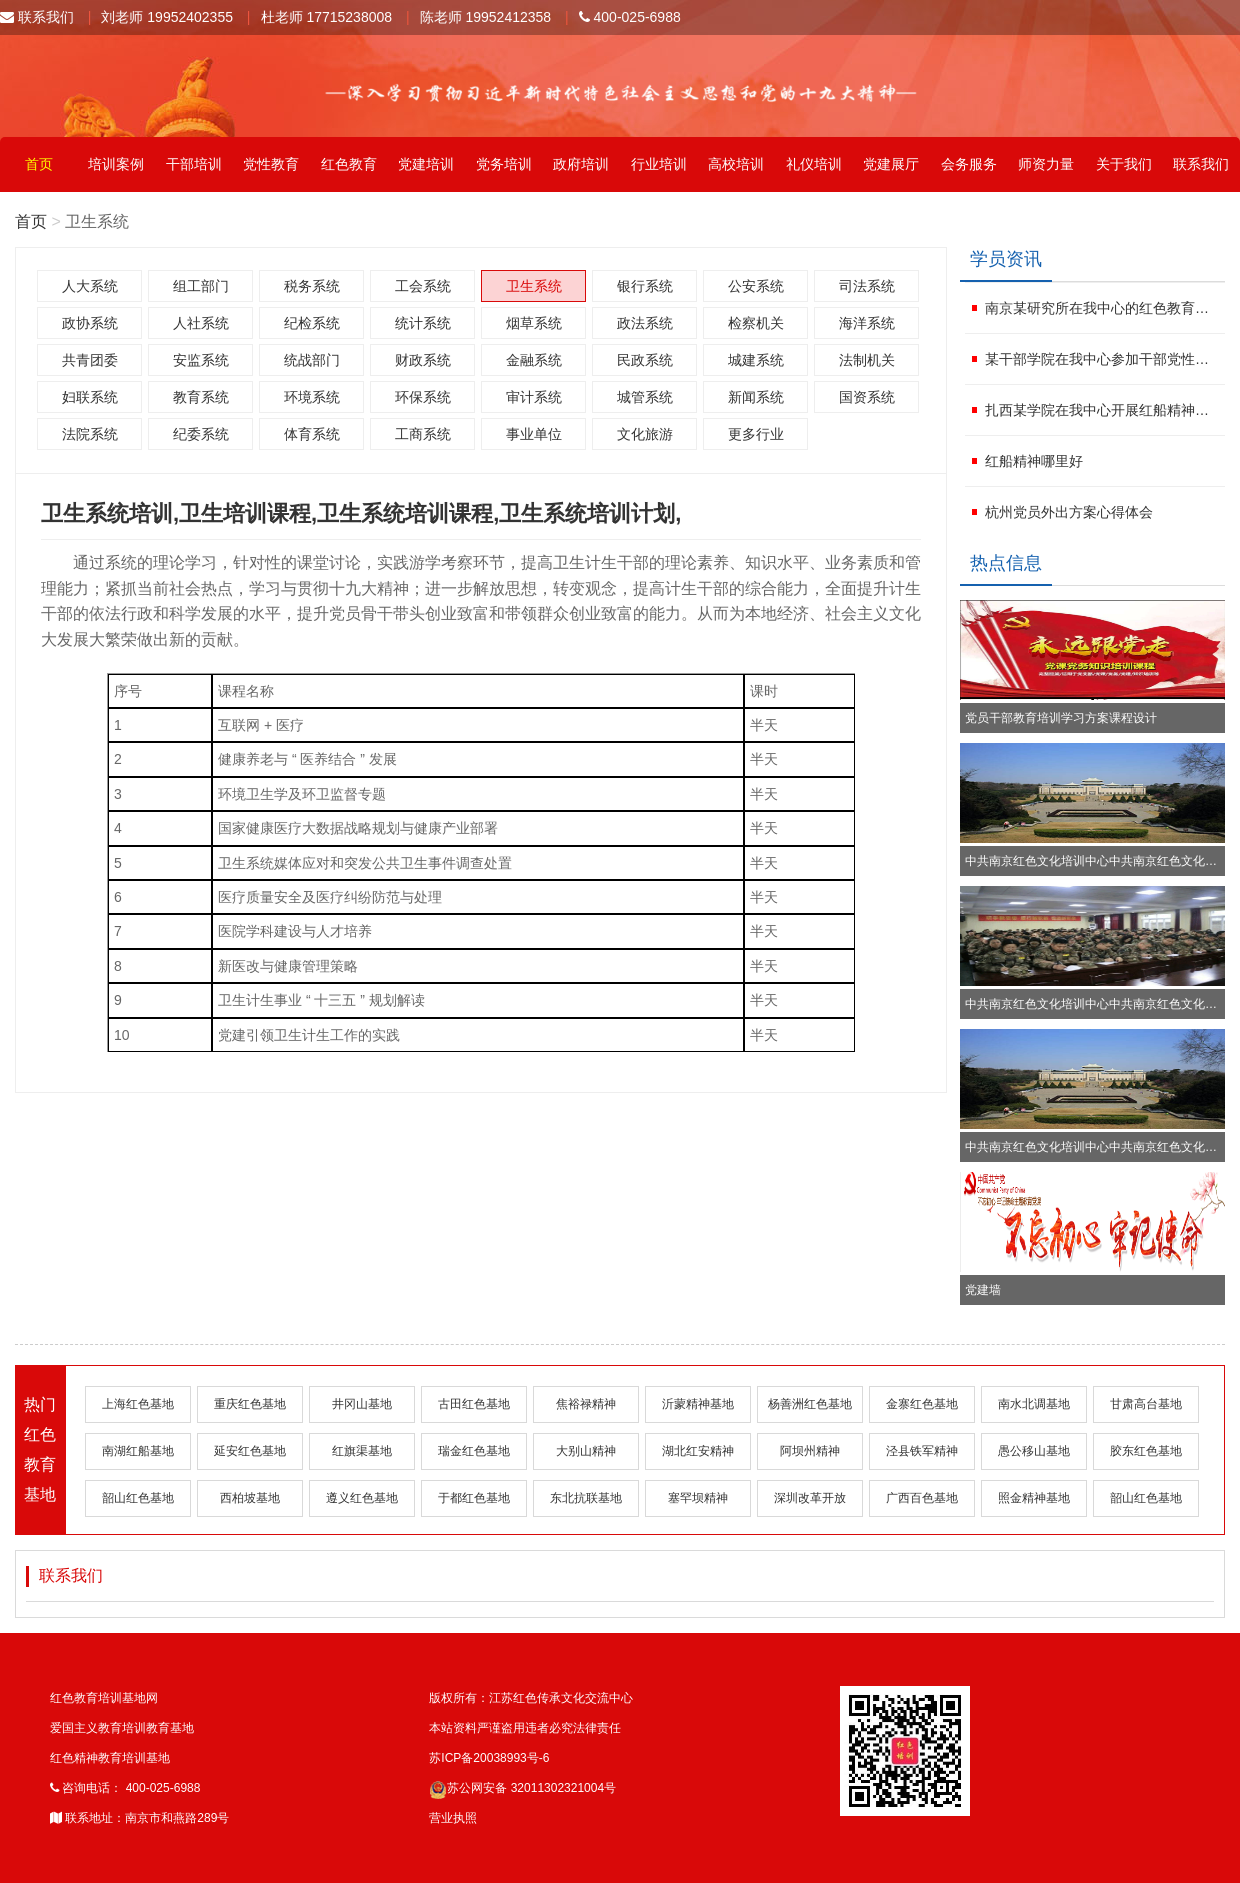 This screenshot has width=1240, height=1883. What do you see at coordinates (586, 1404) in the screenshot?
I see `焦裕禄精神` at bounding box center [586, 1404].